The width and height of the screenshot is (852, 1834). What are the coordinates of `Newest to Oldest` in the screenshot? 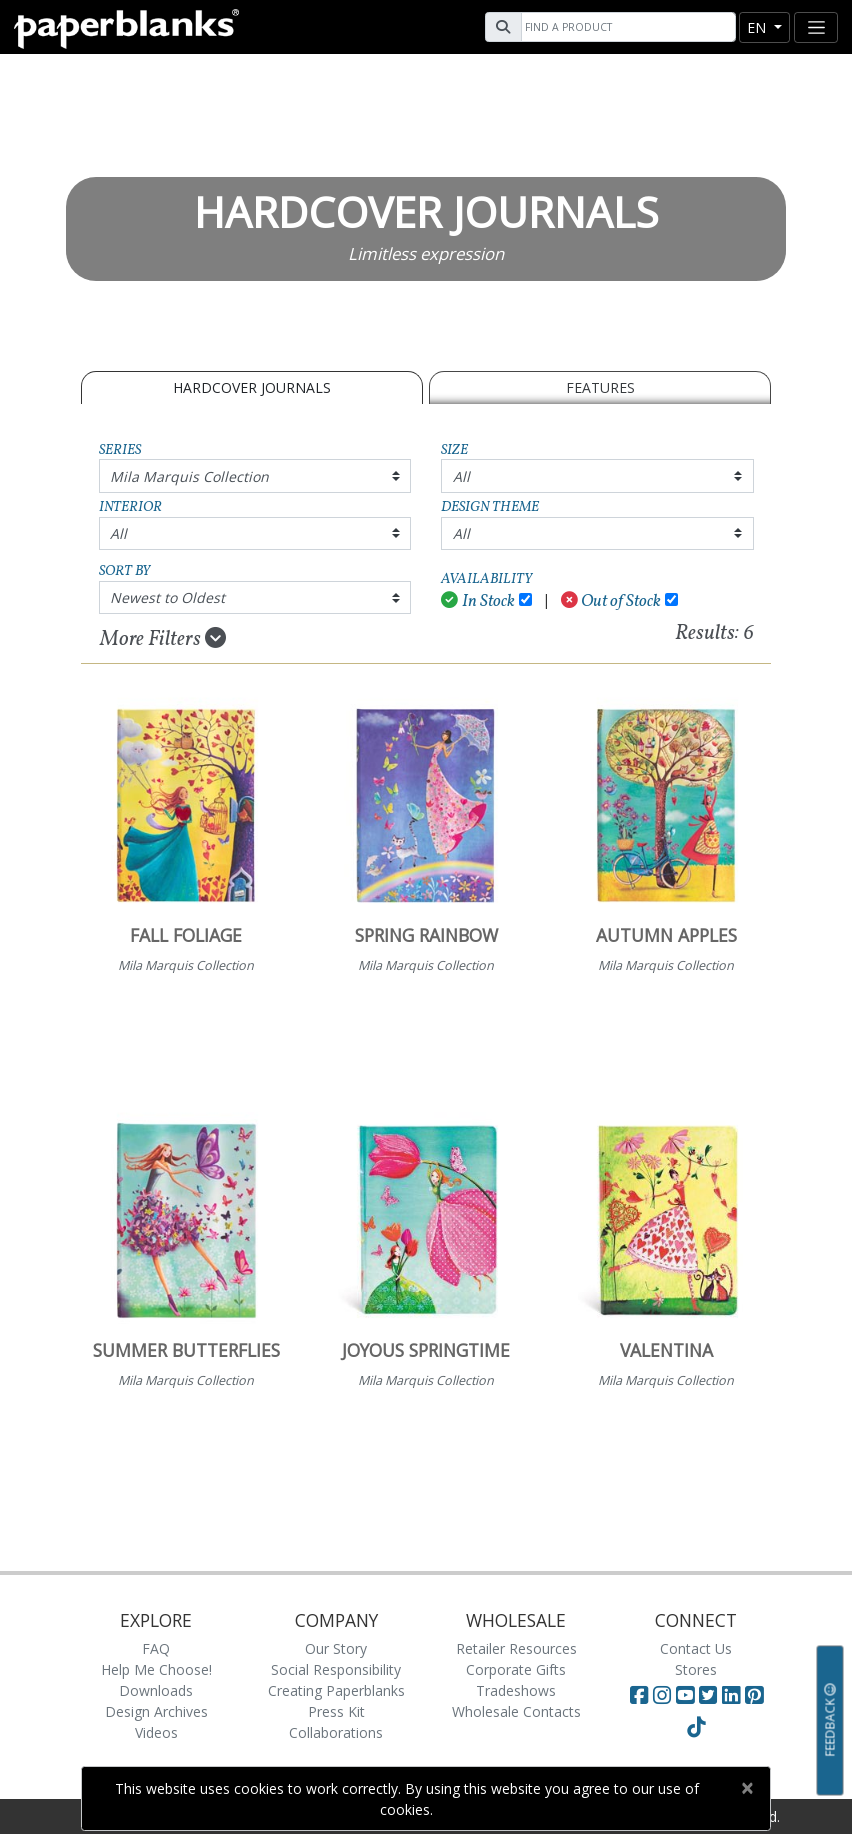 It's located at (167, 597).